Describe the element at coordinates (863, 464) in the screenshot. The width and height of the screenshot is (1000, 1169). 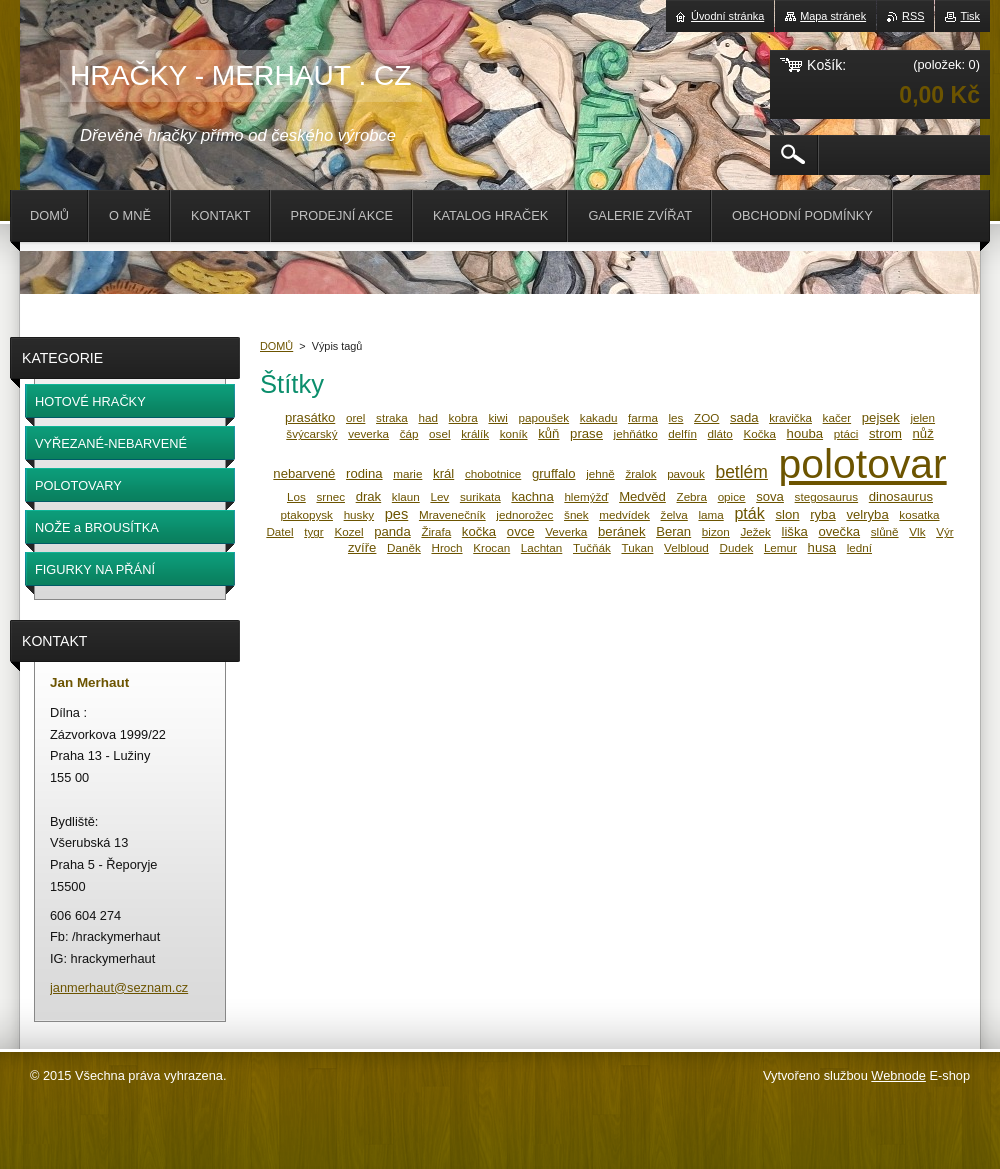
I see `polotovar` at that location.